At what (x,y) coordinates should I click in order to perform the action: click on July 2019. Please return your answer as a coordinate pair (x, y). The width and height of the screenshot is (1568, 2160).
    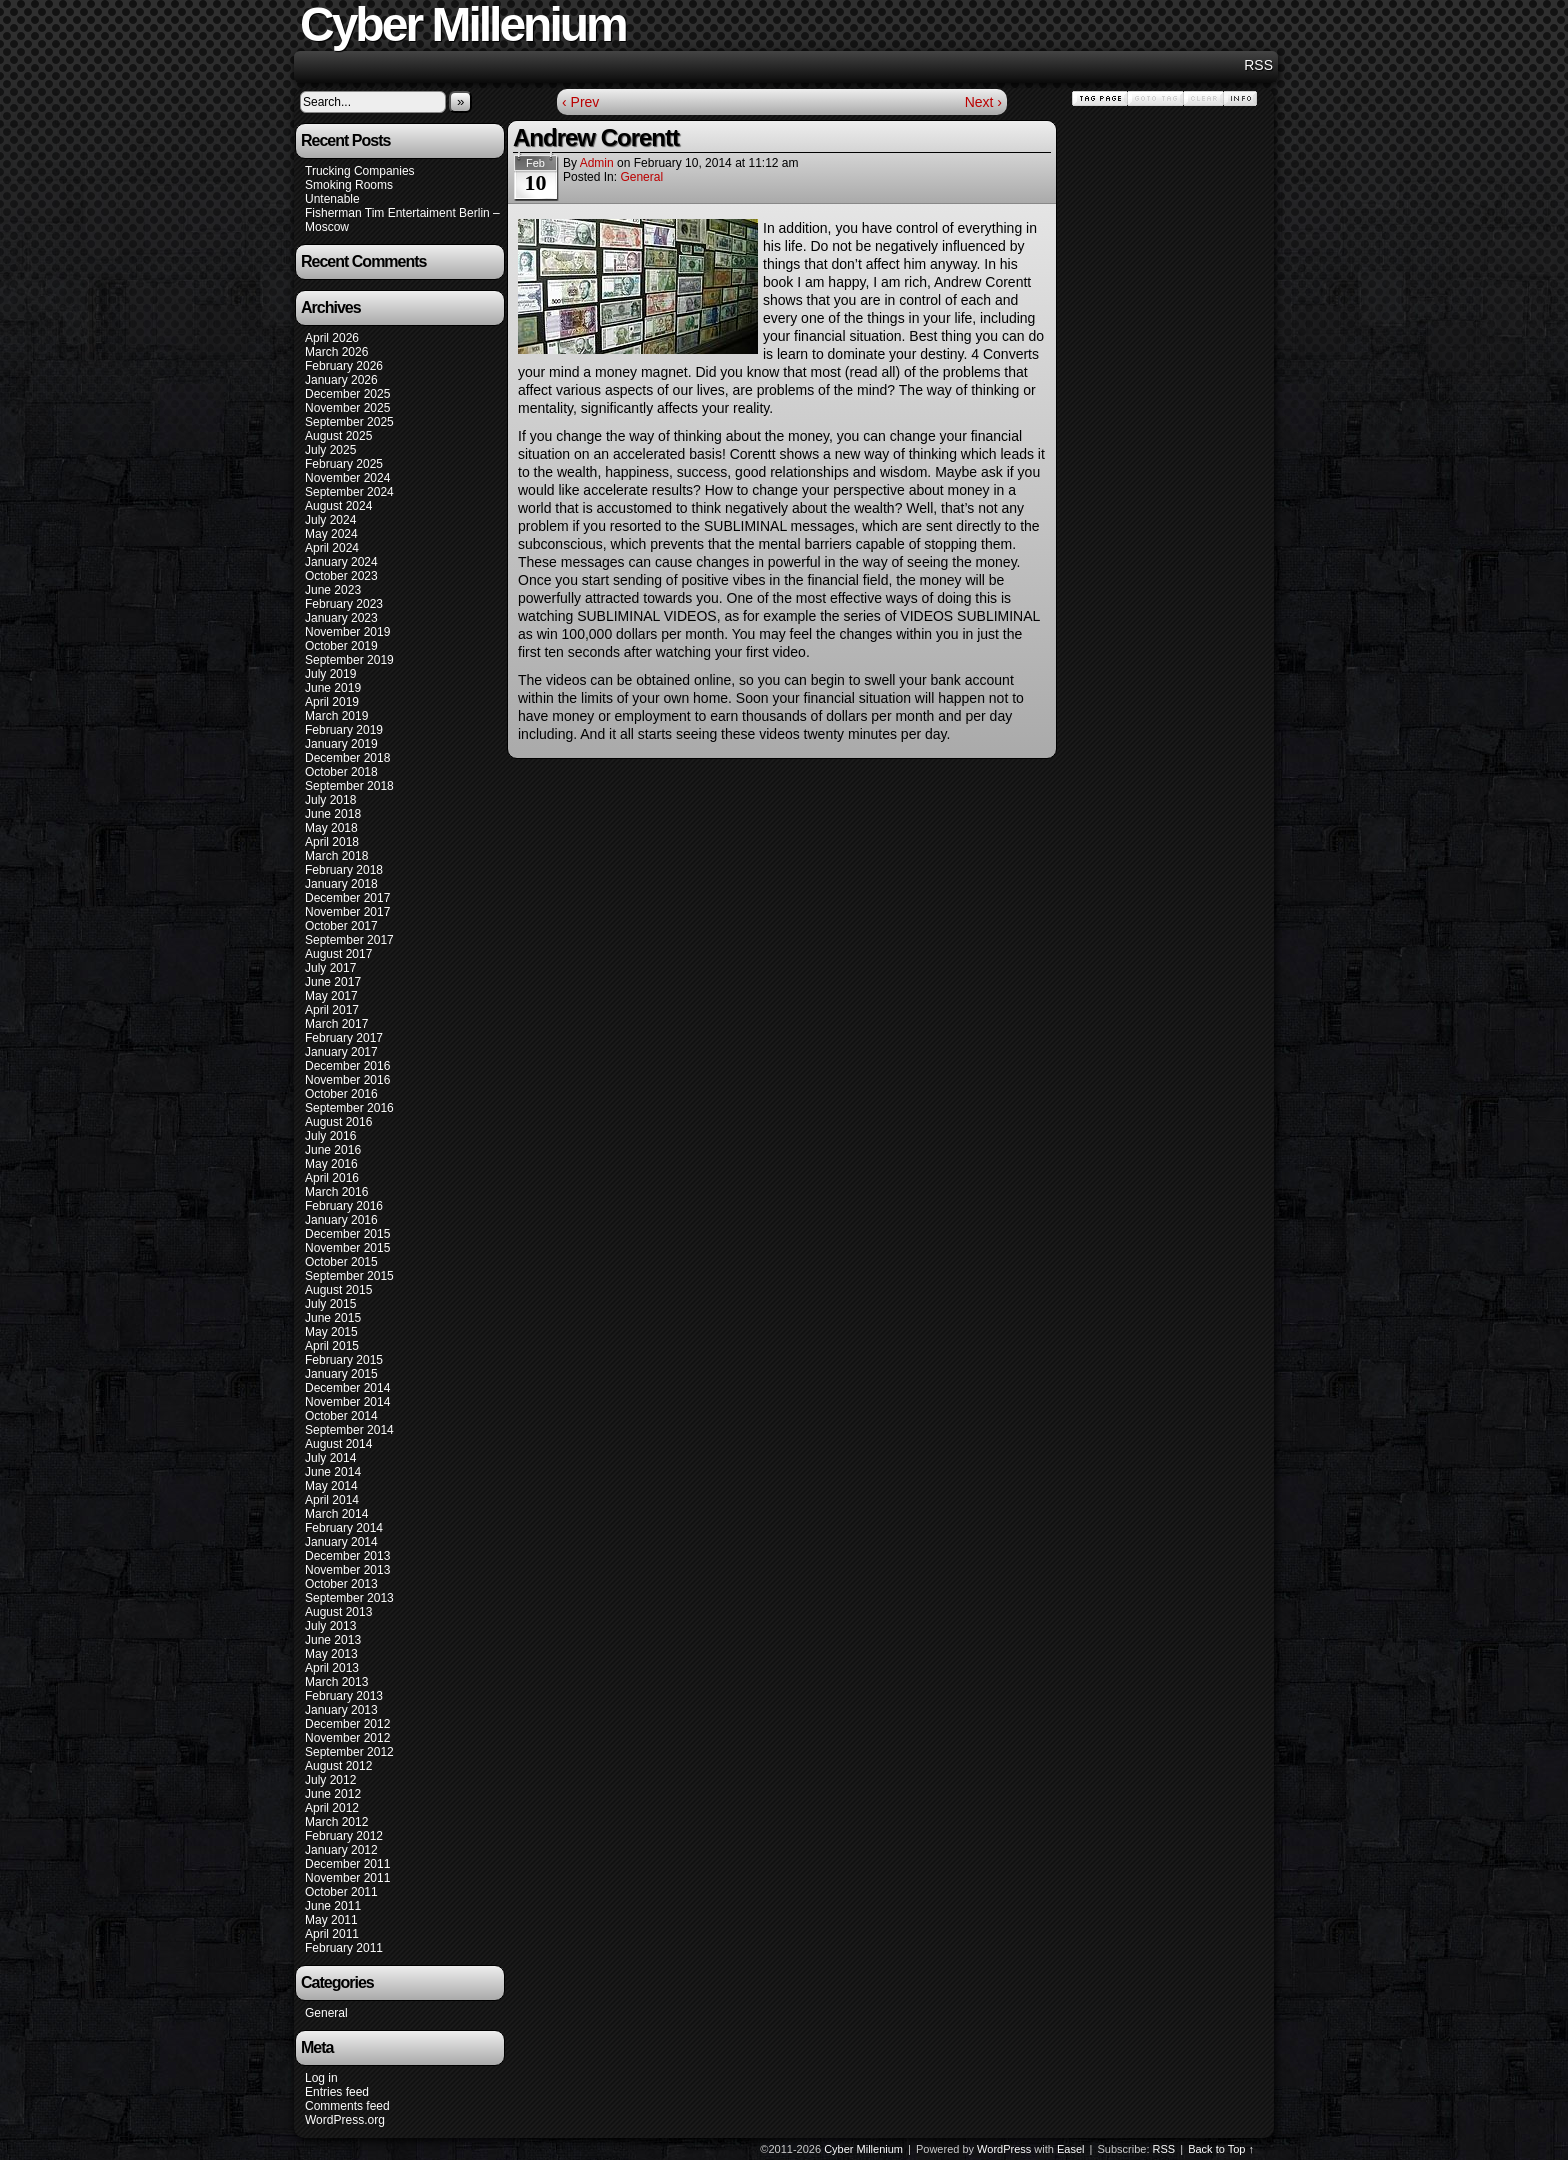
    Looking at the image, I should click on (330, 674).